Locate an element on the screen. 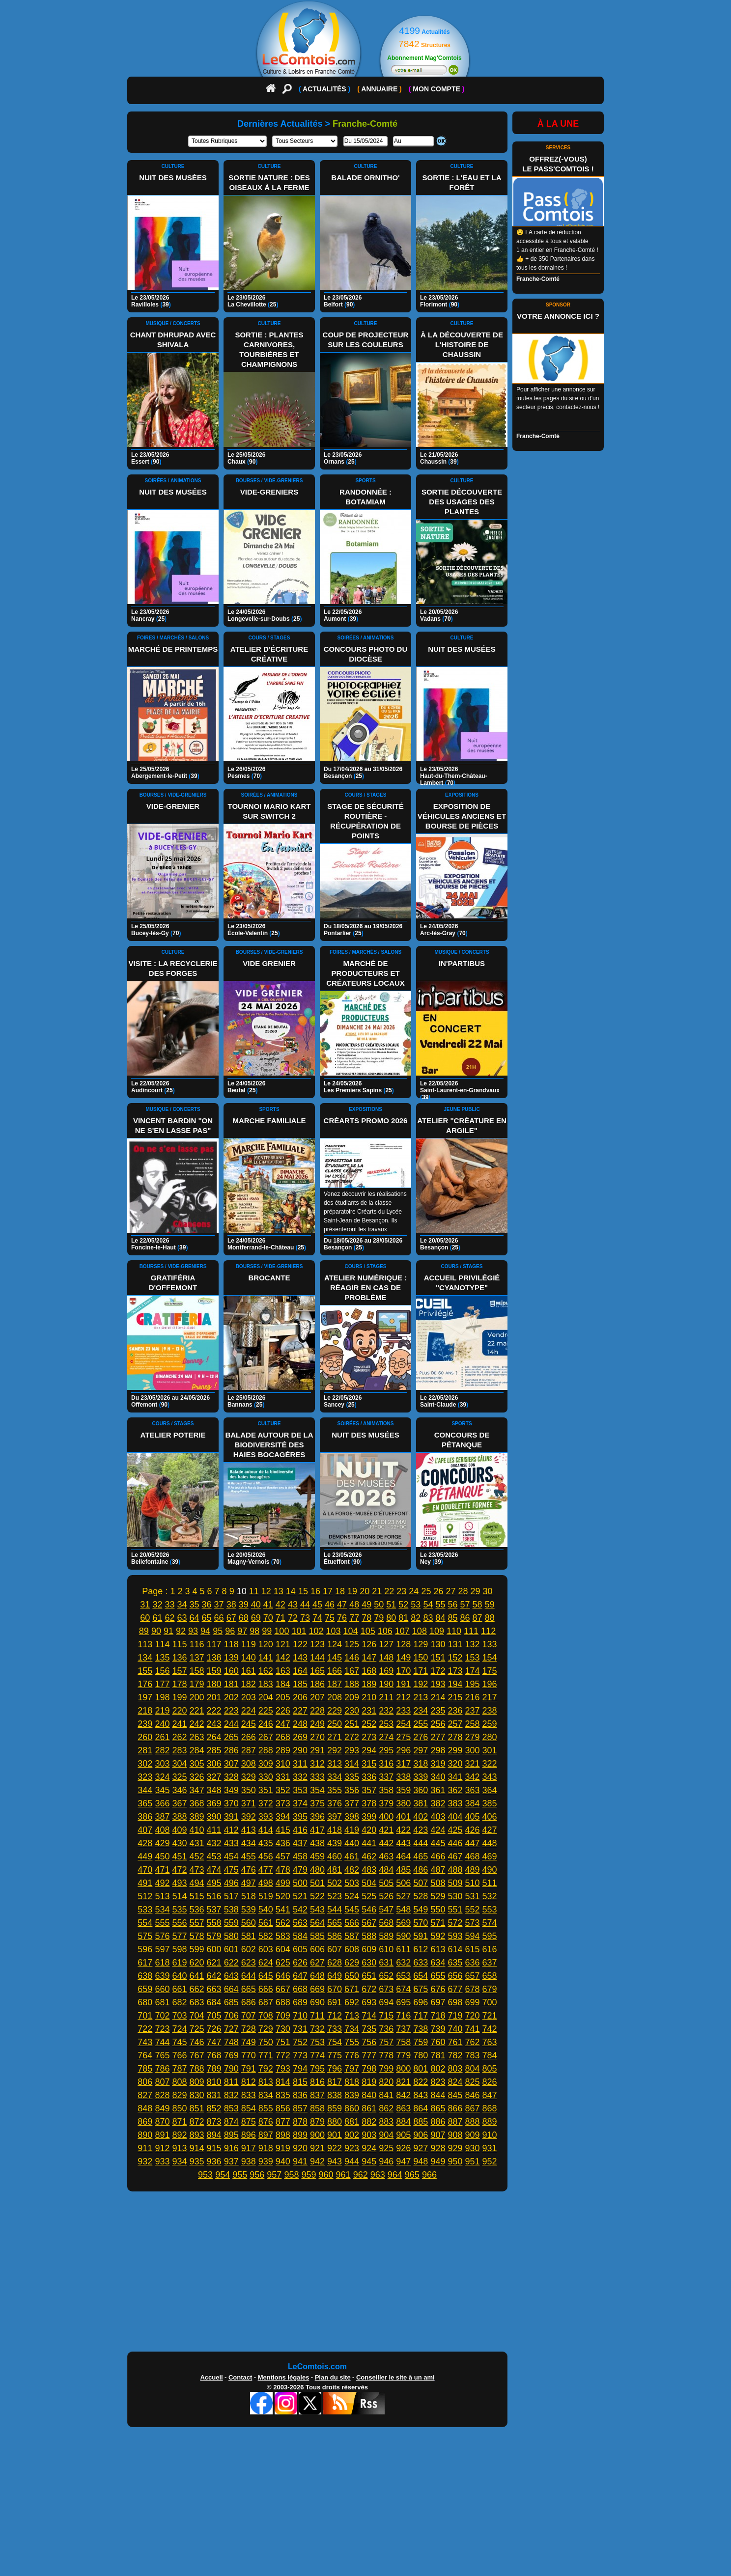  228 is located at coordinates (317, 1711).